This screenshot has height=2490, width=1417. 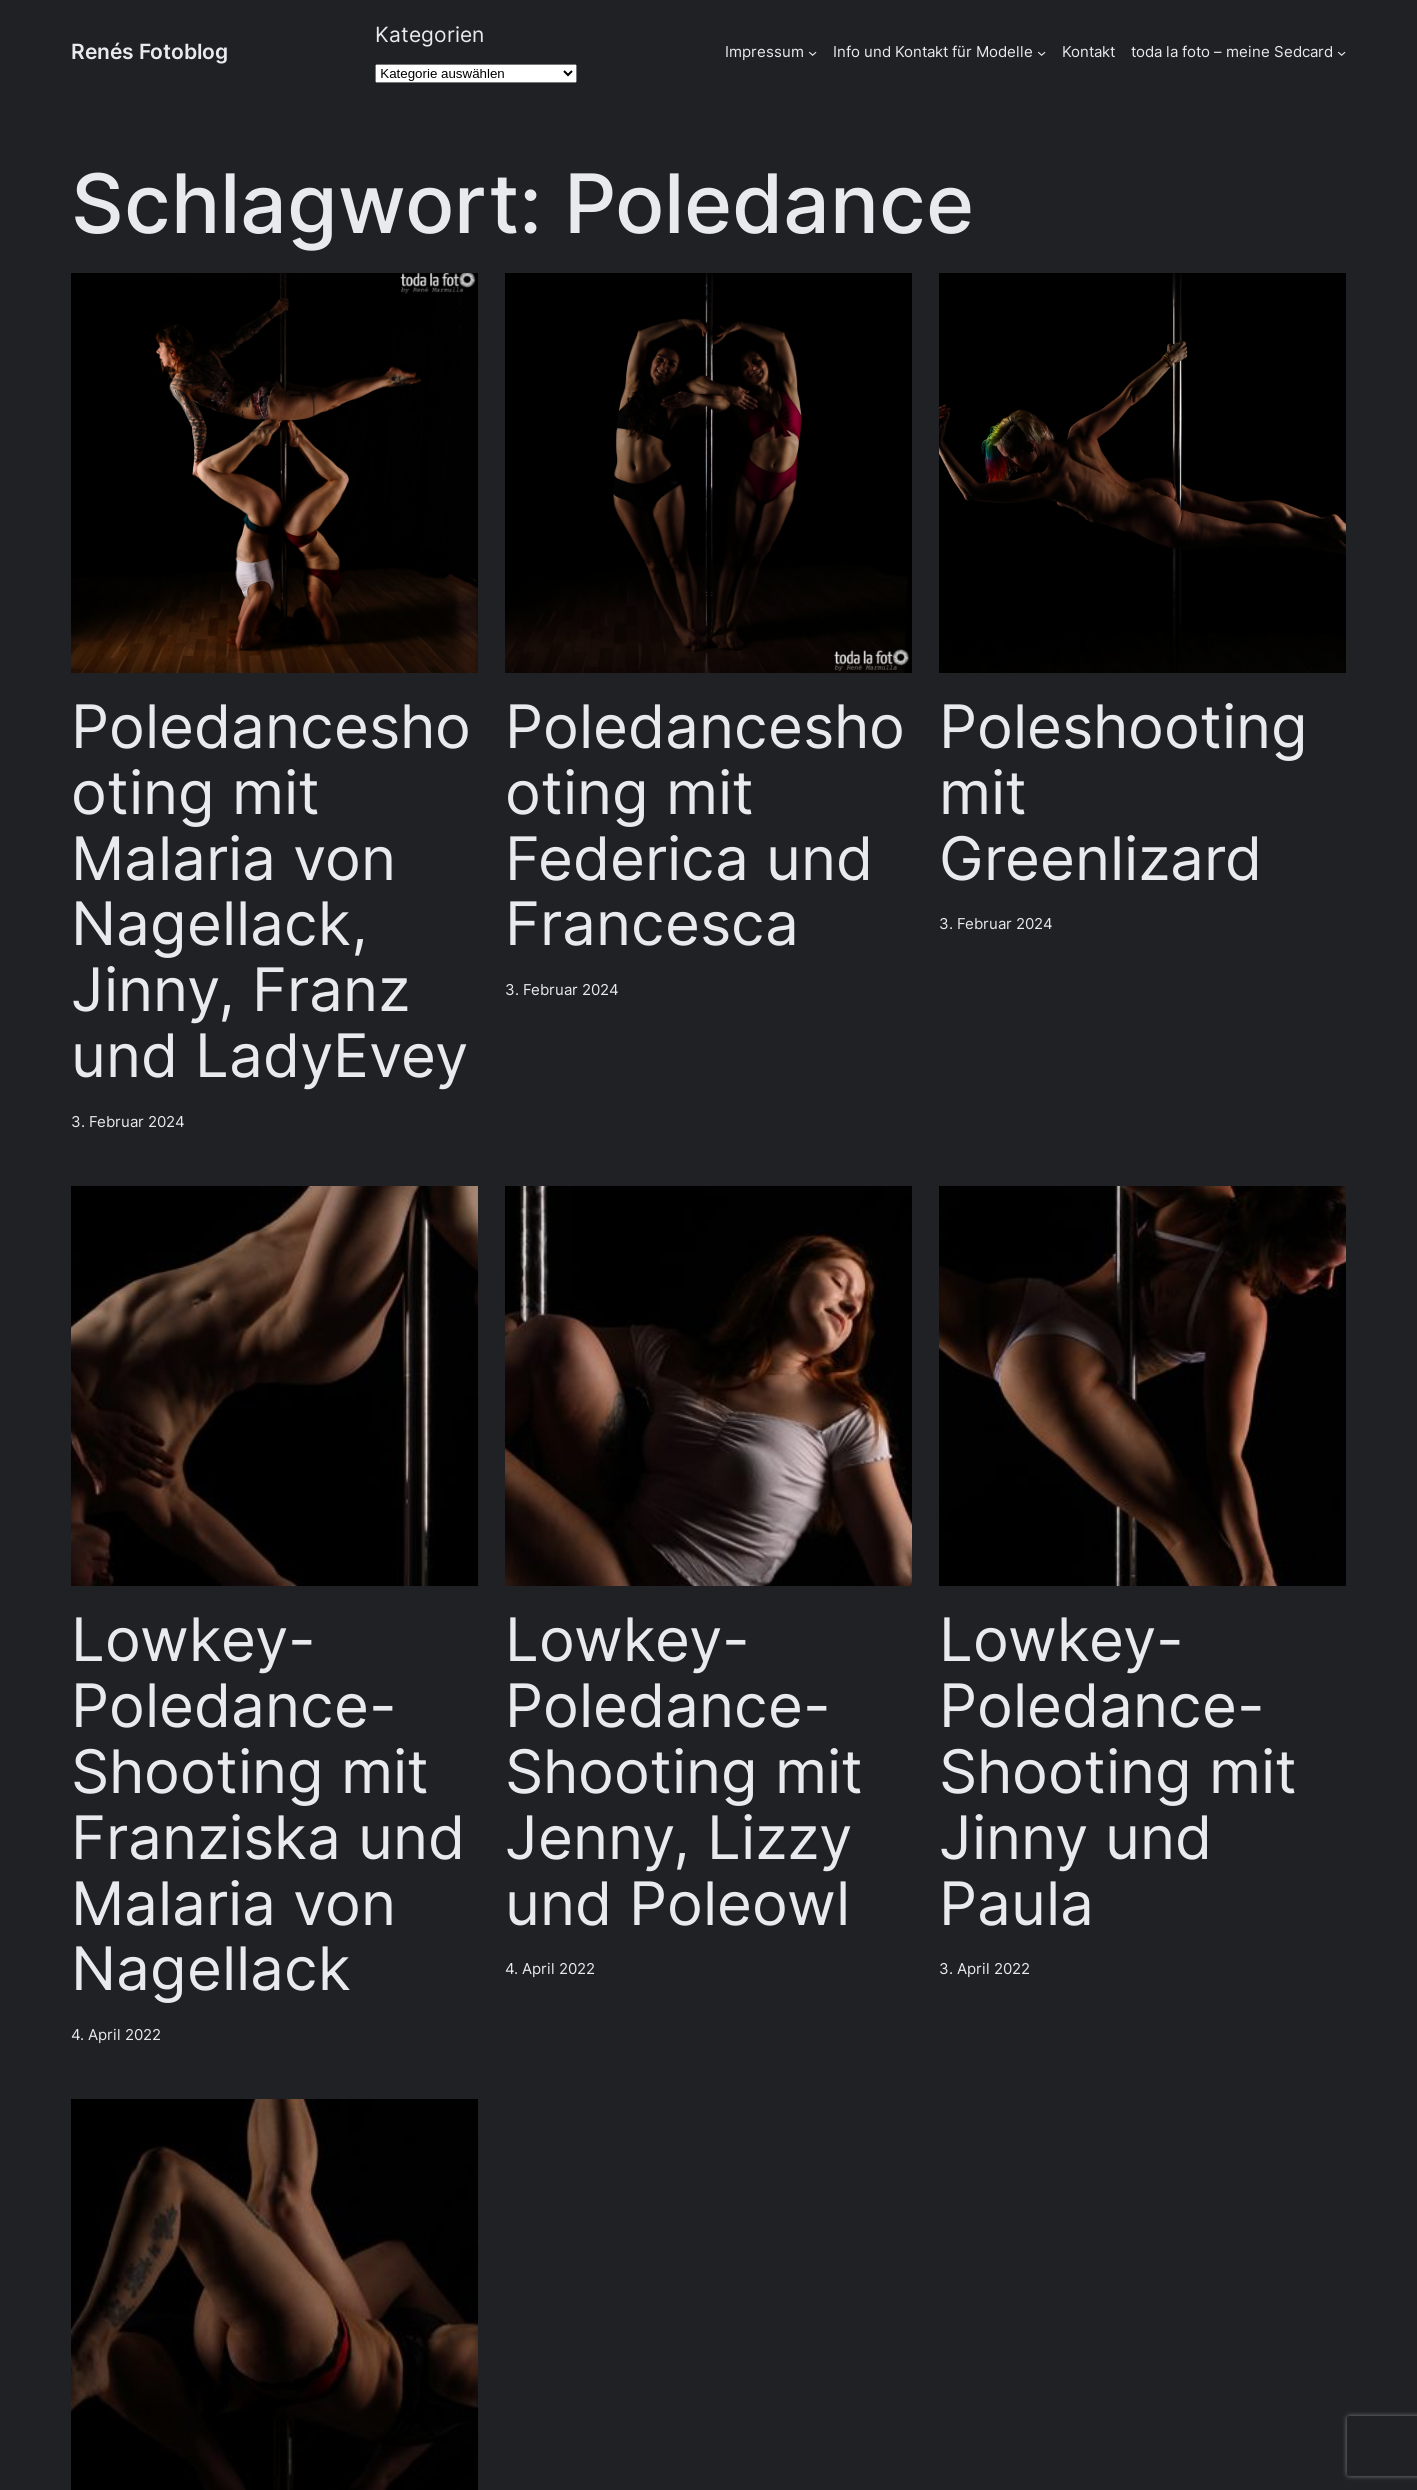 I want to click on Info und Kontakt für Modelle, so click(x=933, y=51).